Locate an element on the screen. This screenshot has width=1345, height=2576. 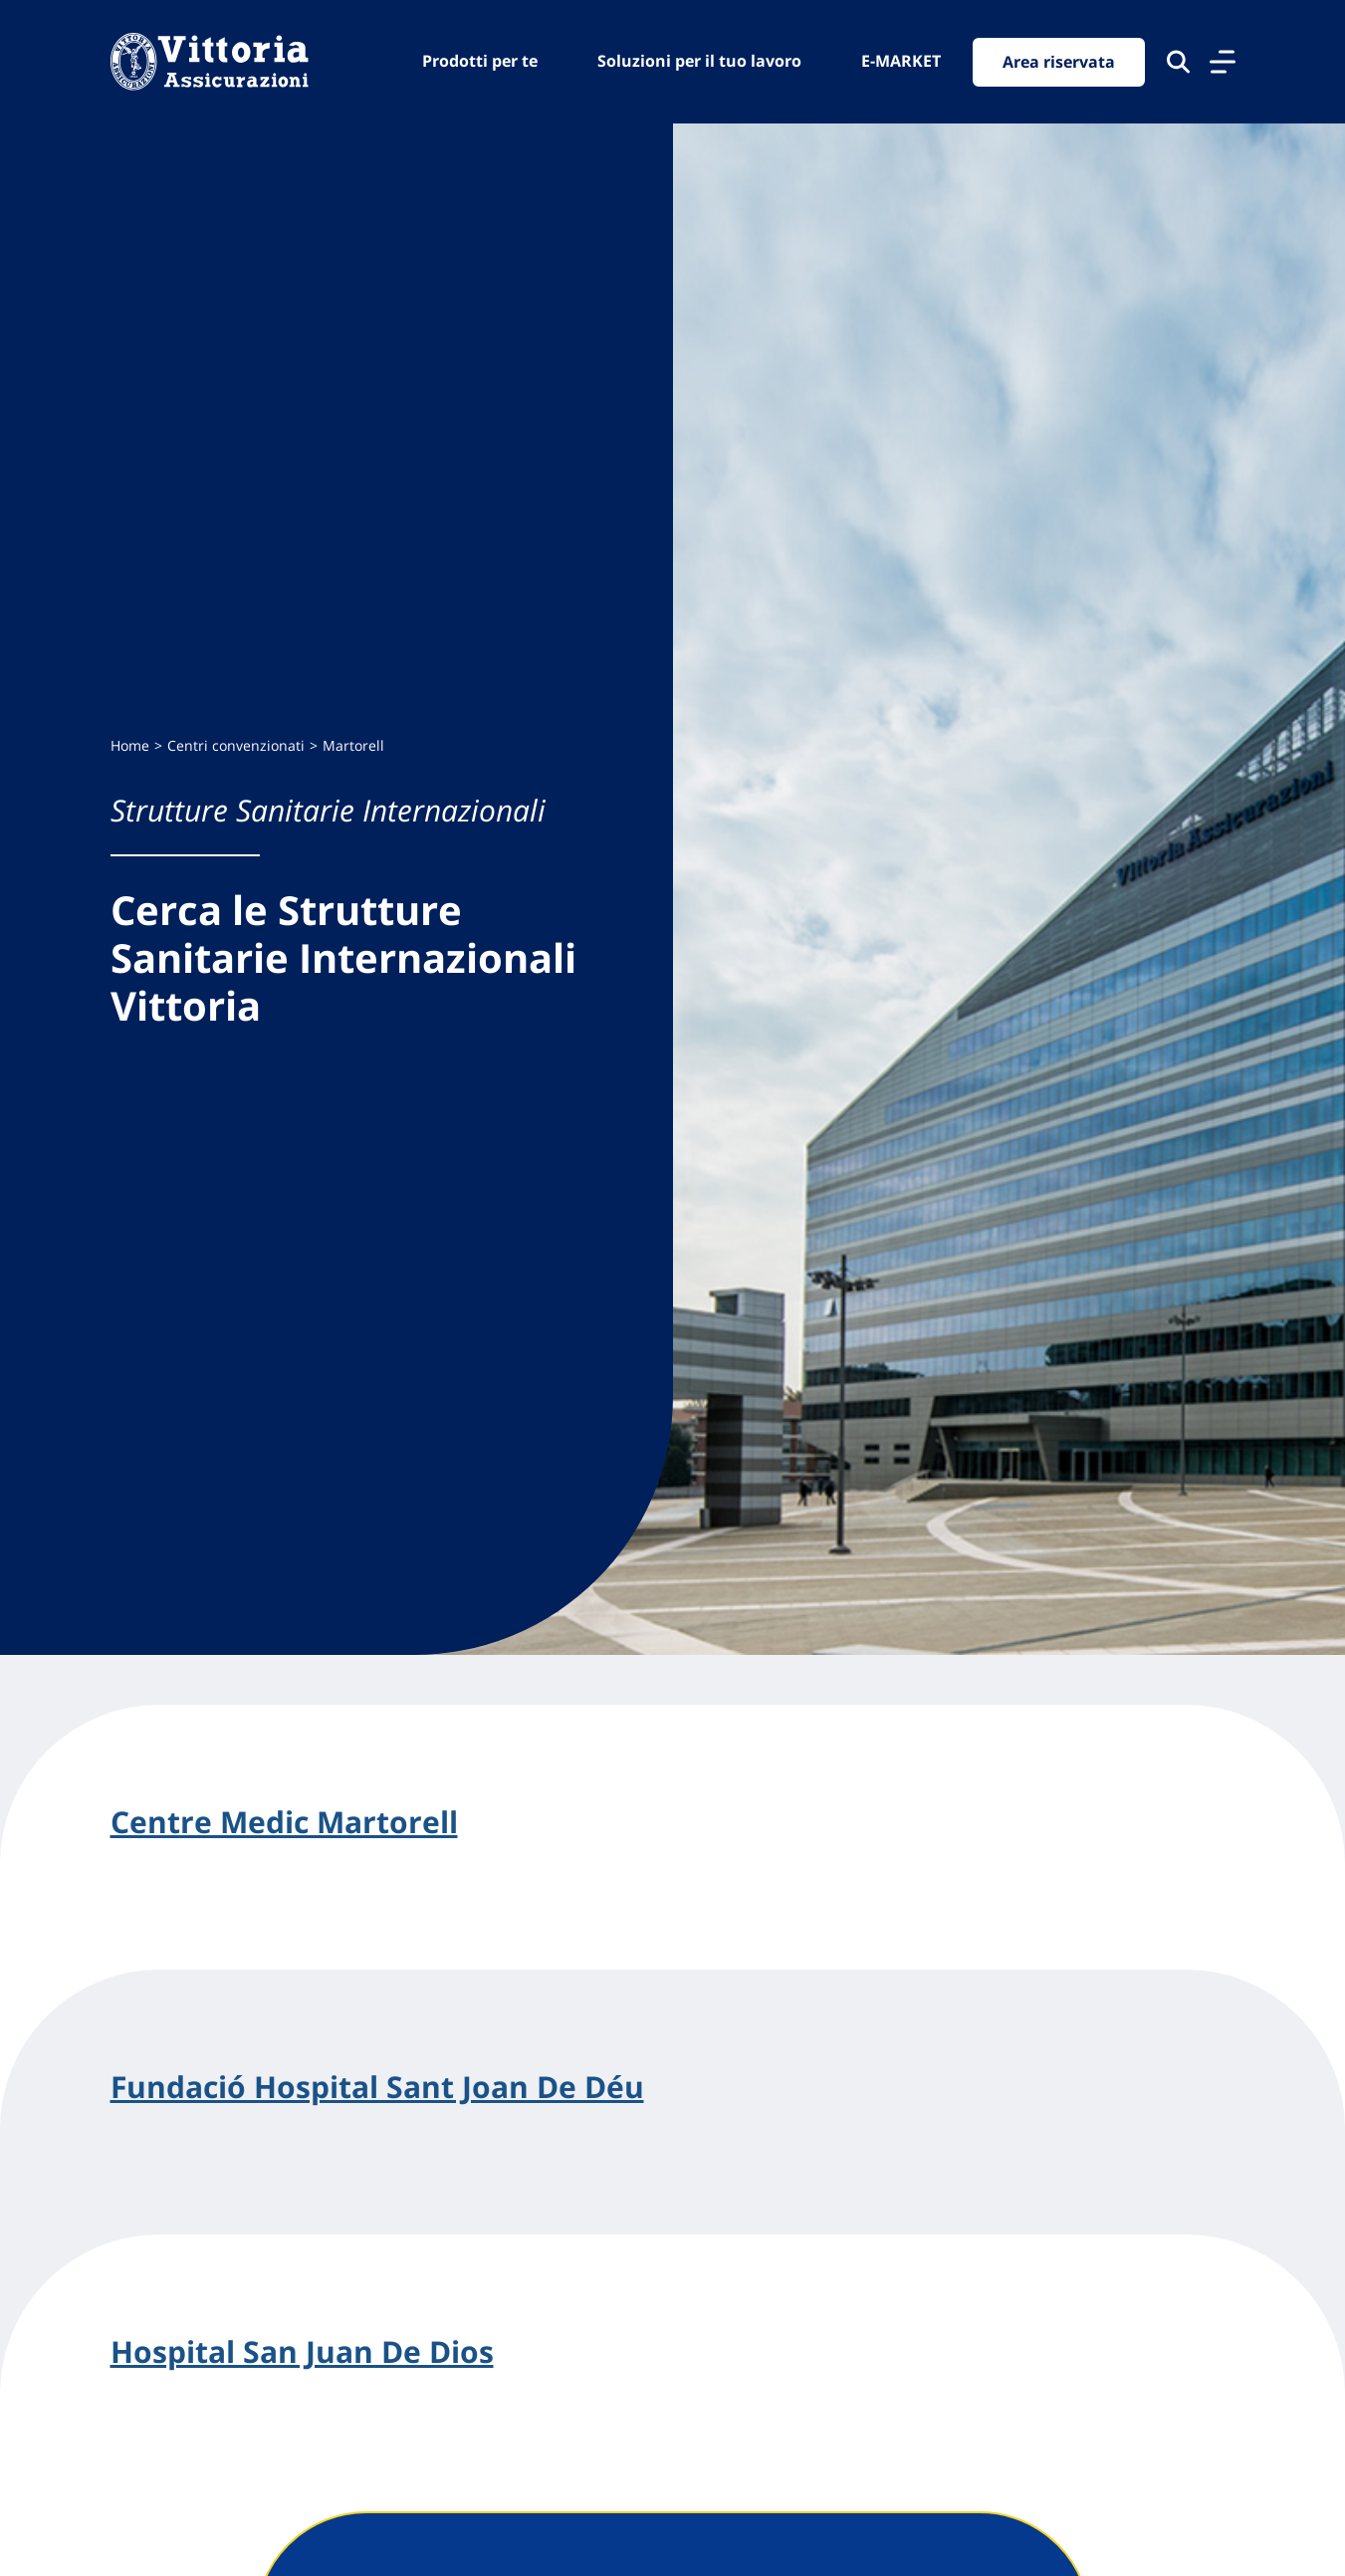
Fundació Hospital Sant Joan De Déu is located at coordinates (377, 2087).